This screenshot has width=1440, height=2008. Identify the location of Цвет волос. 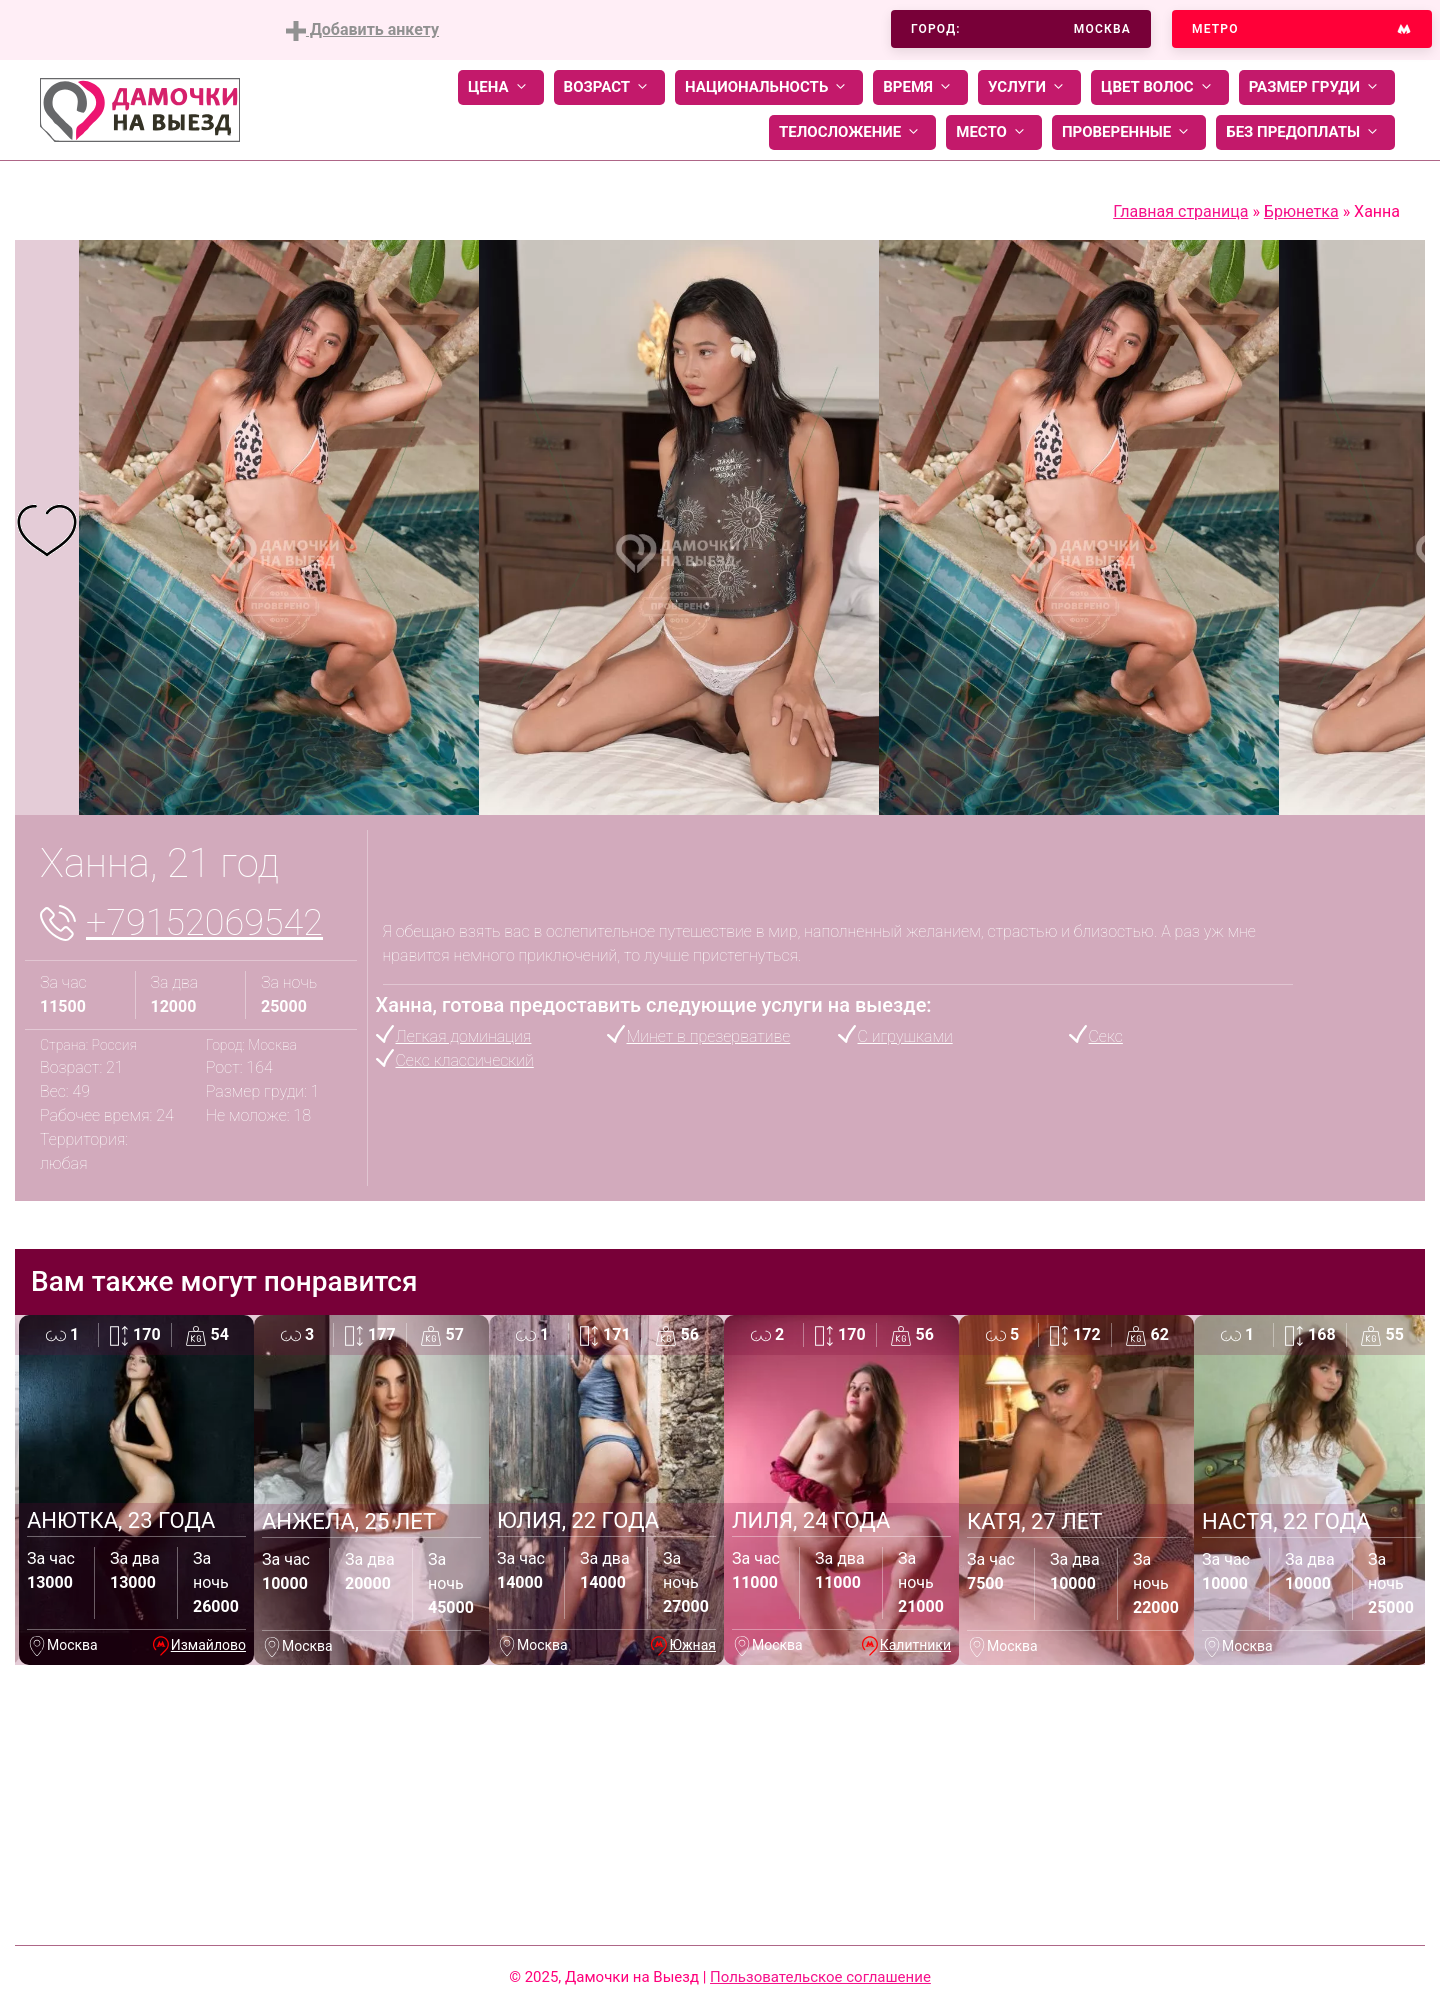
(1160, 87).